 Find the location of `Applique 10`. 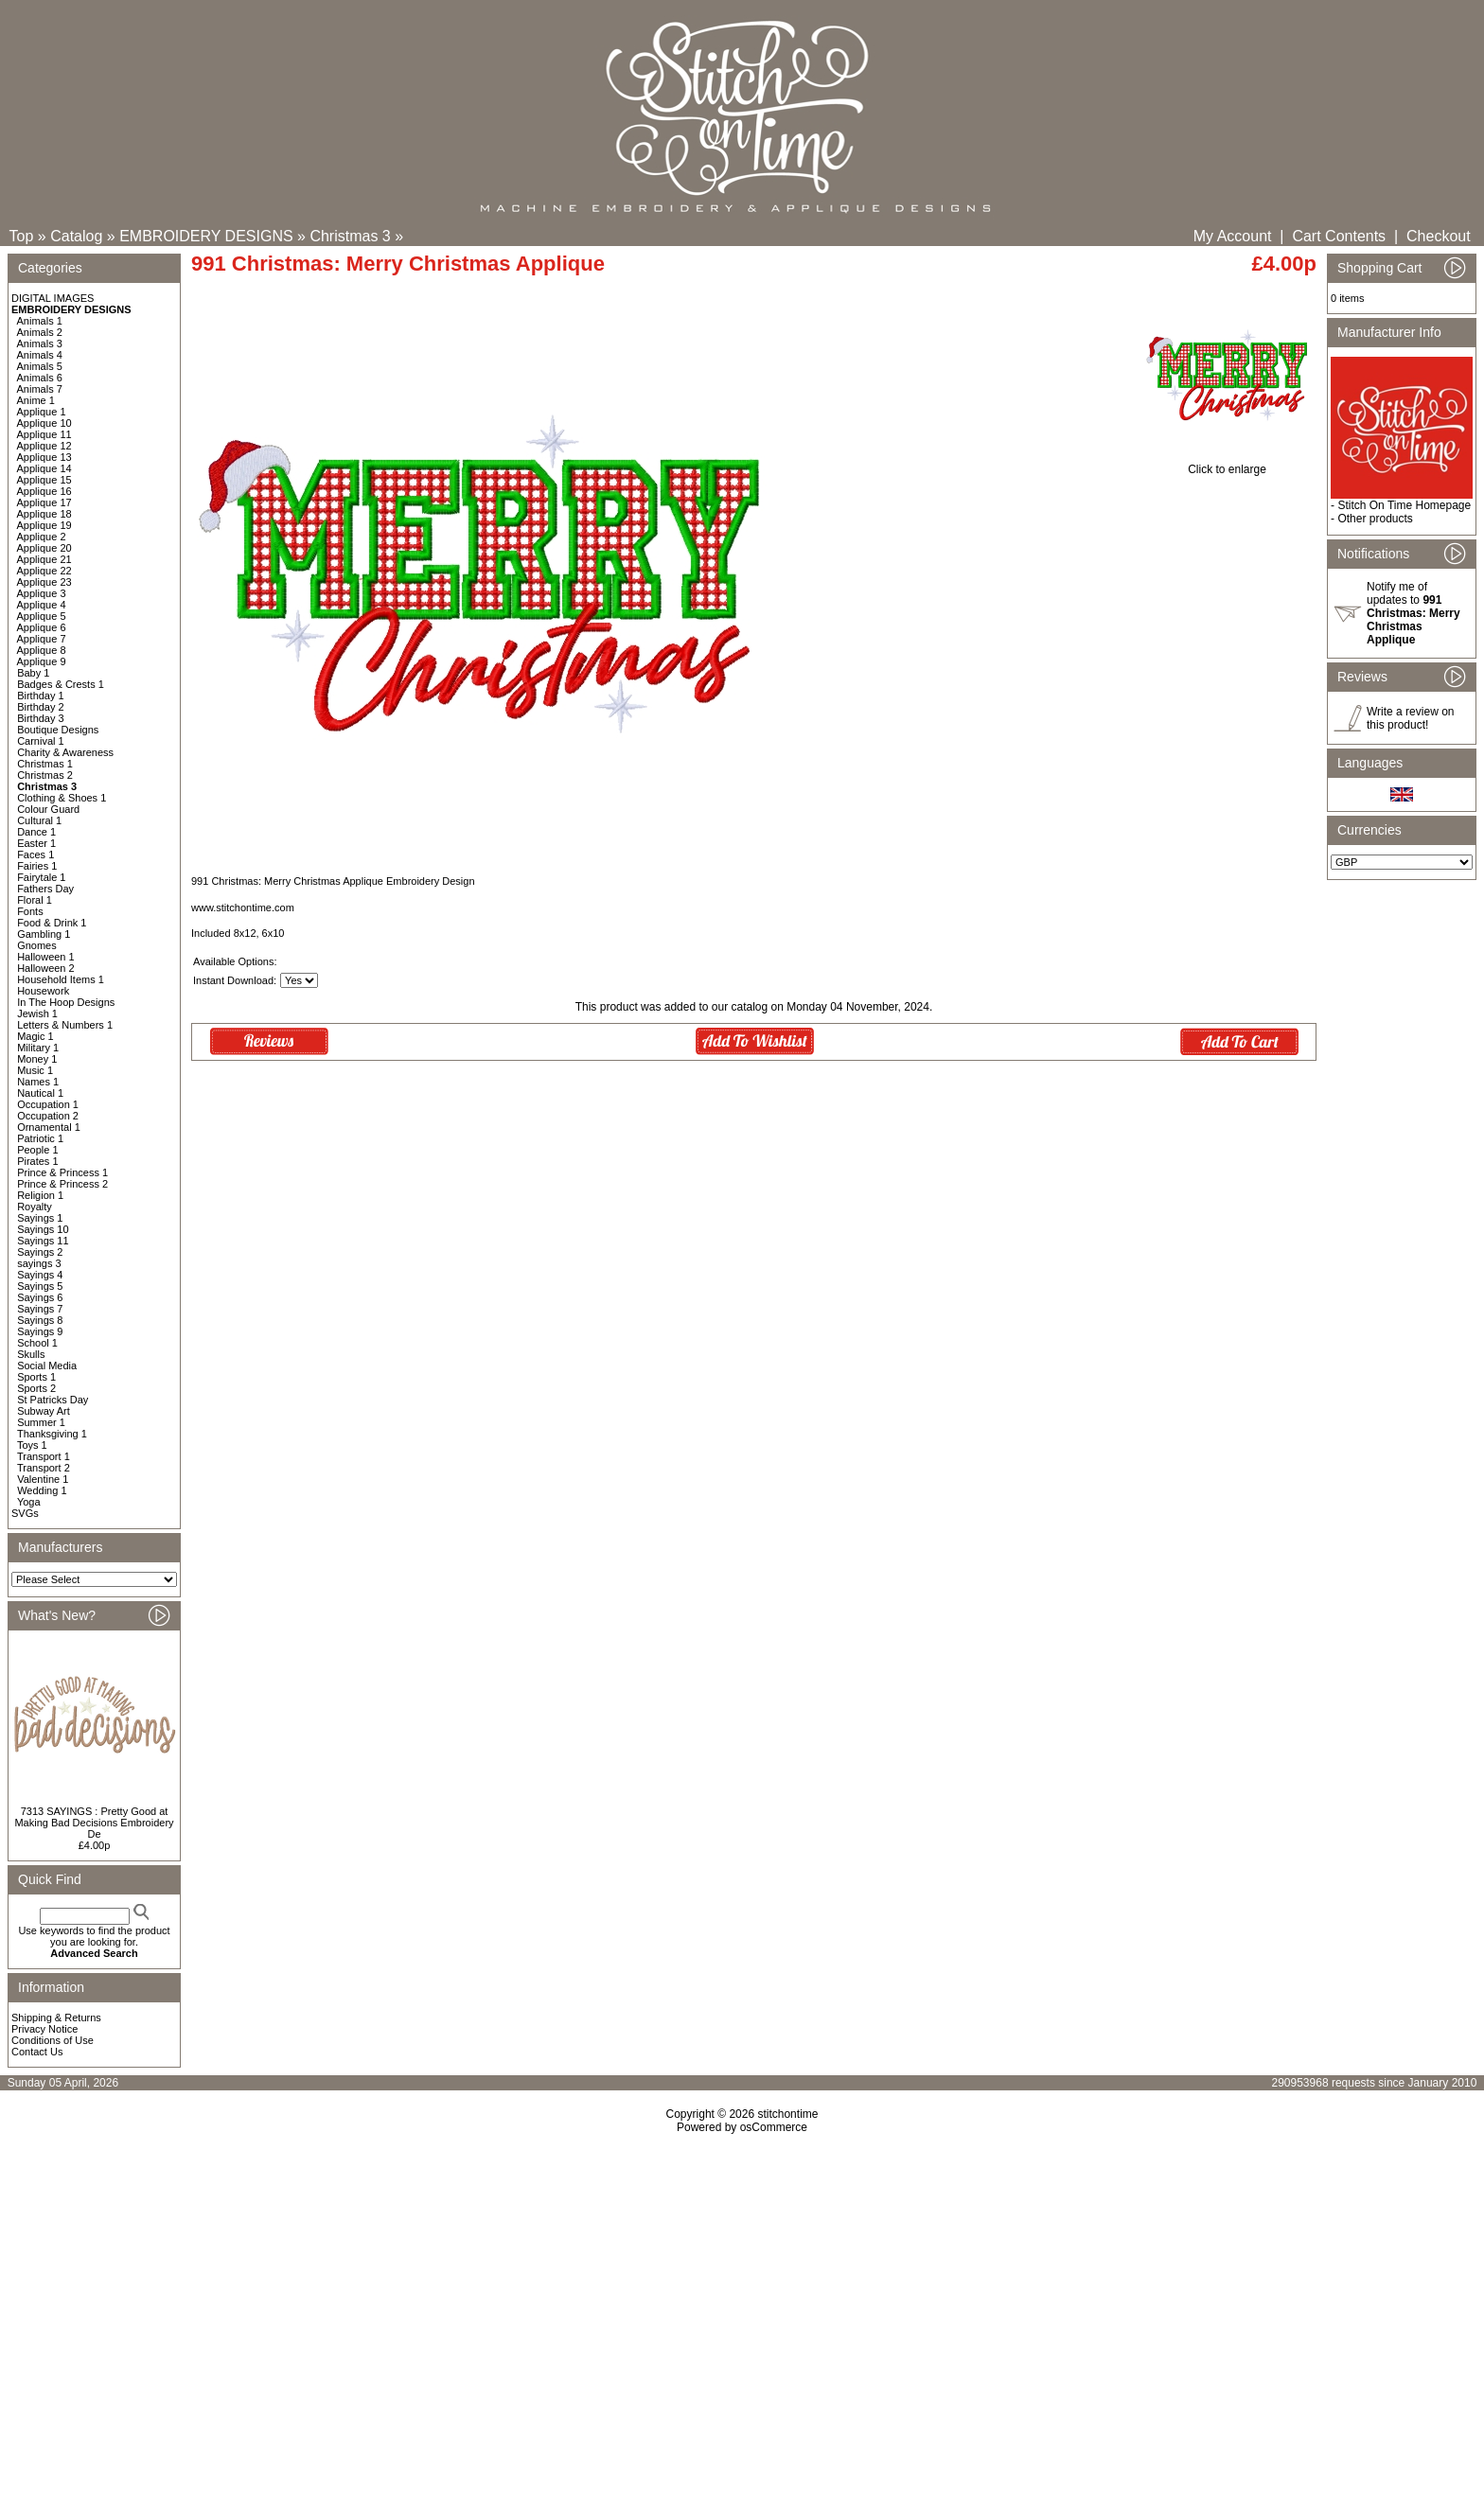

Applique 10 is located at coordinates (44, 423).